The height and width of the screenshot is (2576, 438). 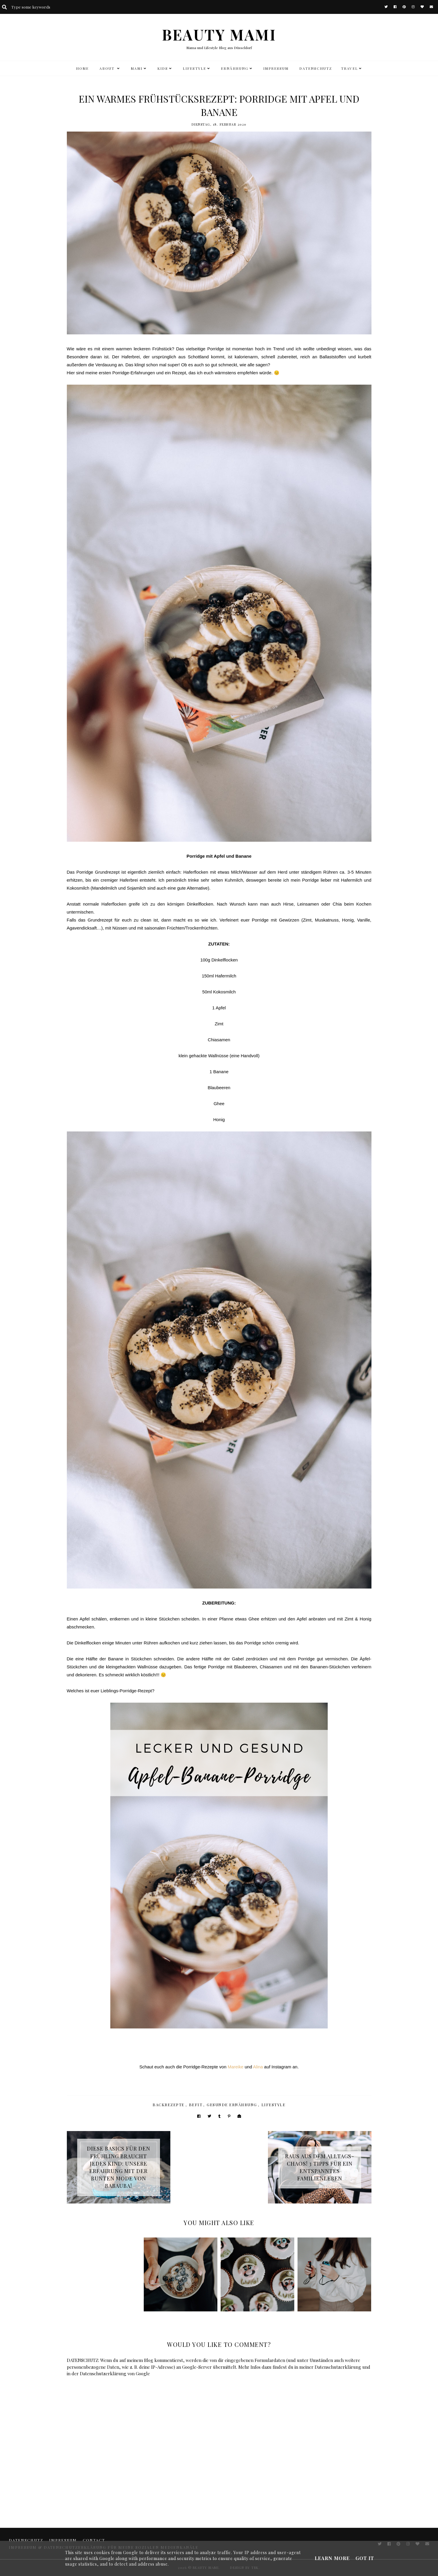 What do you see at coordinates (273, 2104) in the screenshot?
I see `Lifestyle` at bounding box center [273, 2104].